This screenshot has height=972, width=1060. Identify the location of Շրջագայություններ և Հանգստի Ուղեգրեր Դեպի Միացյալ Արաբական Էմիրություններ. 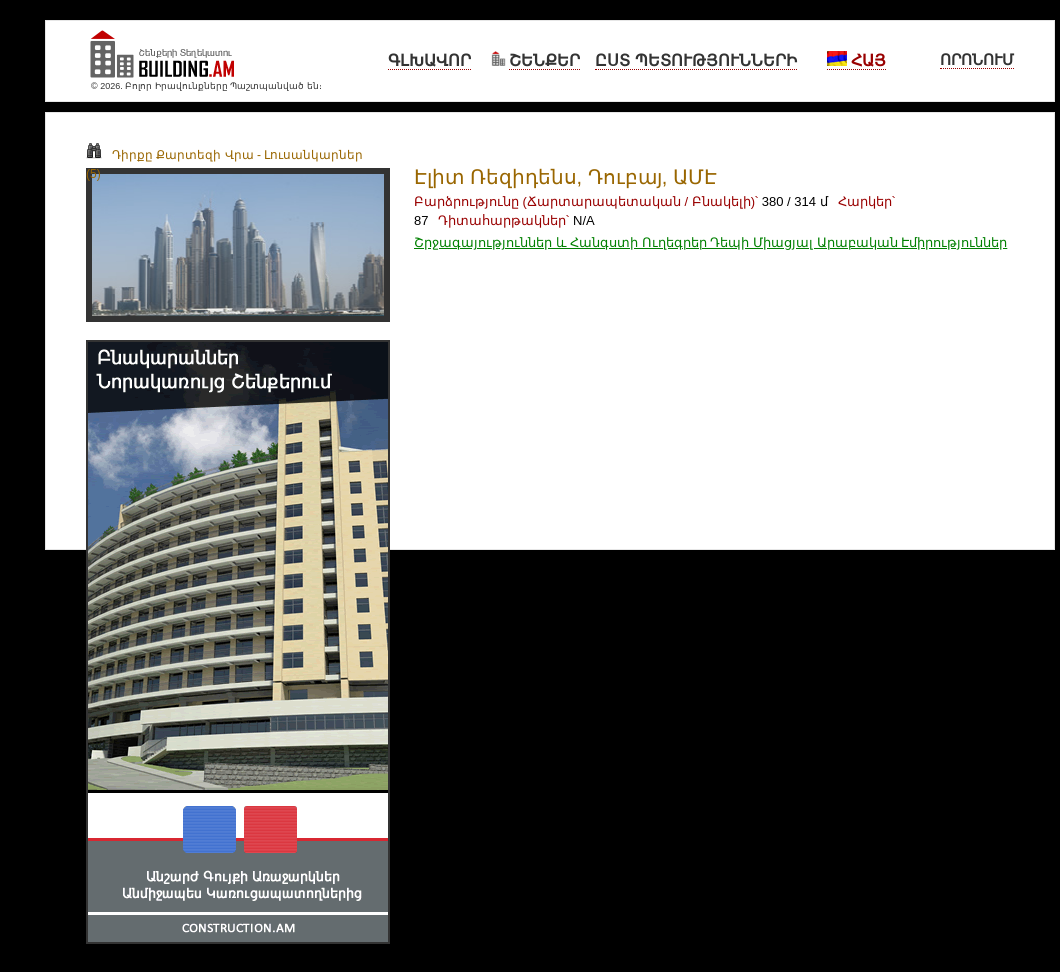
(710, 242).